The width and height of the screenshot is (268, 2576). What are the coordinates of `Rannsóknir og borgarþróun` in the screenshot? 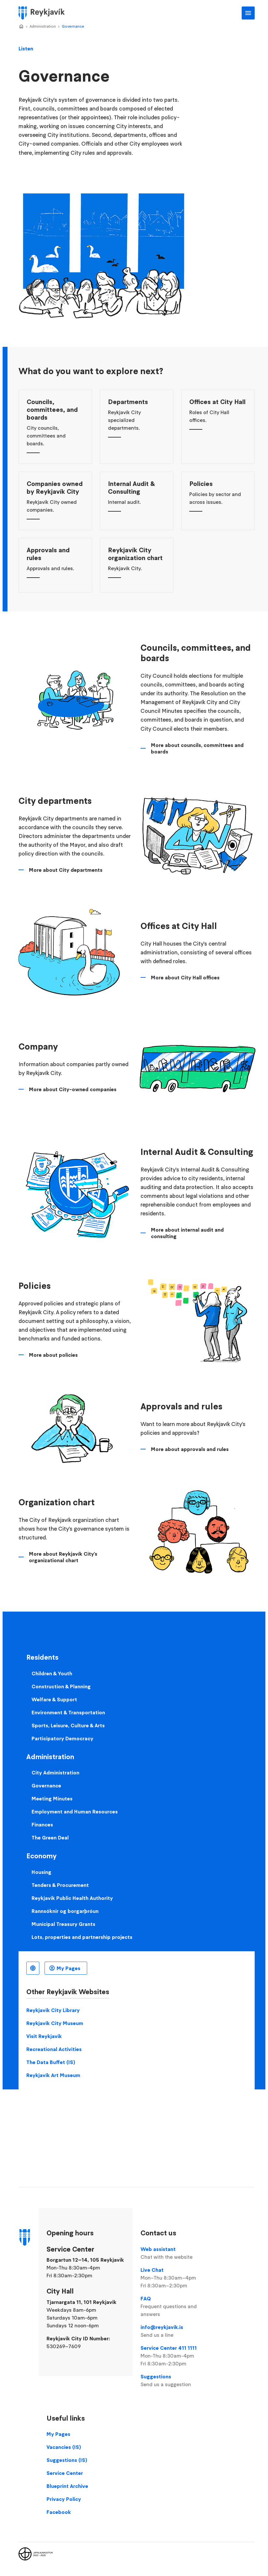 It's located at (65, 1911).